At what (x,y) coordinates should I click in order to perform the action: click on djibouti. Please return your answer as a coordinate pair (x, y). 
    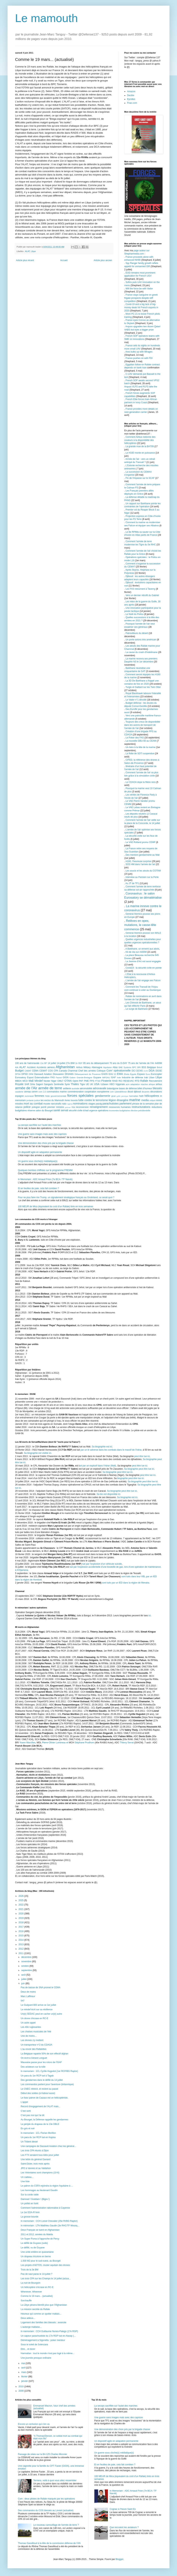
    Looking at the image, I should click on (137, 1091).